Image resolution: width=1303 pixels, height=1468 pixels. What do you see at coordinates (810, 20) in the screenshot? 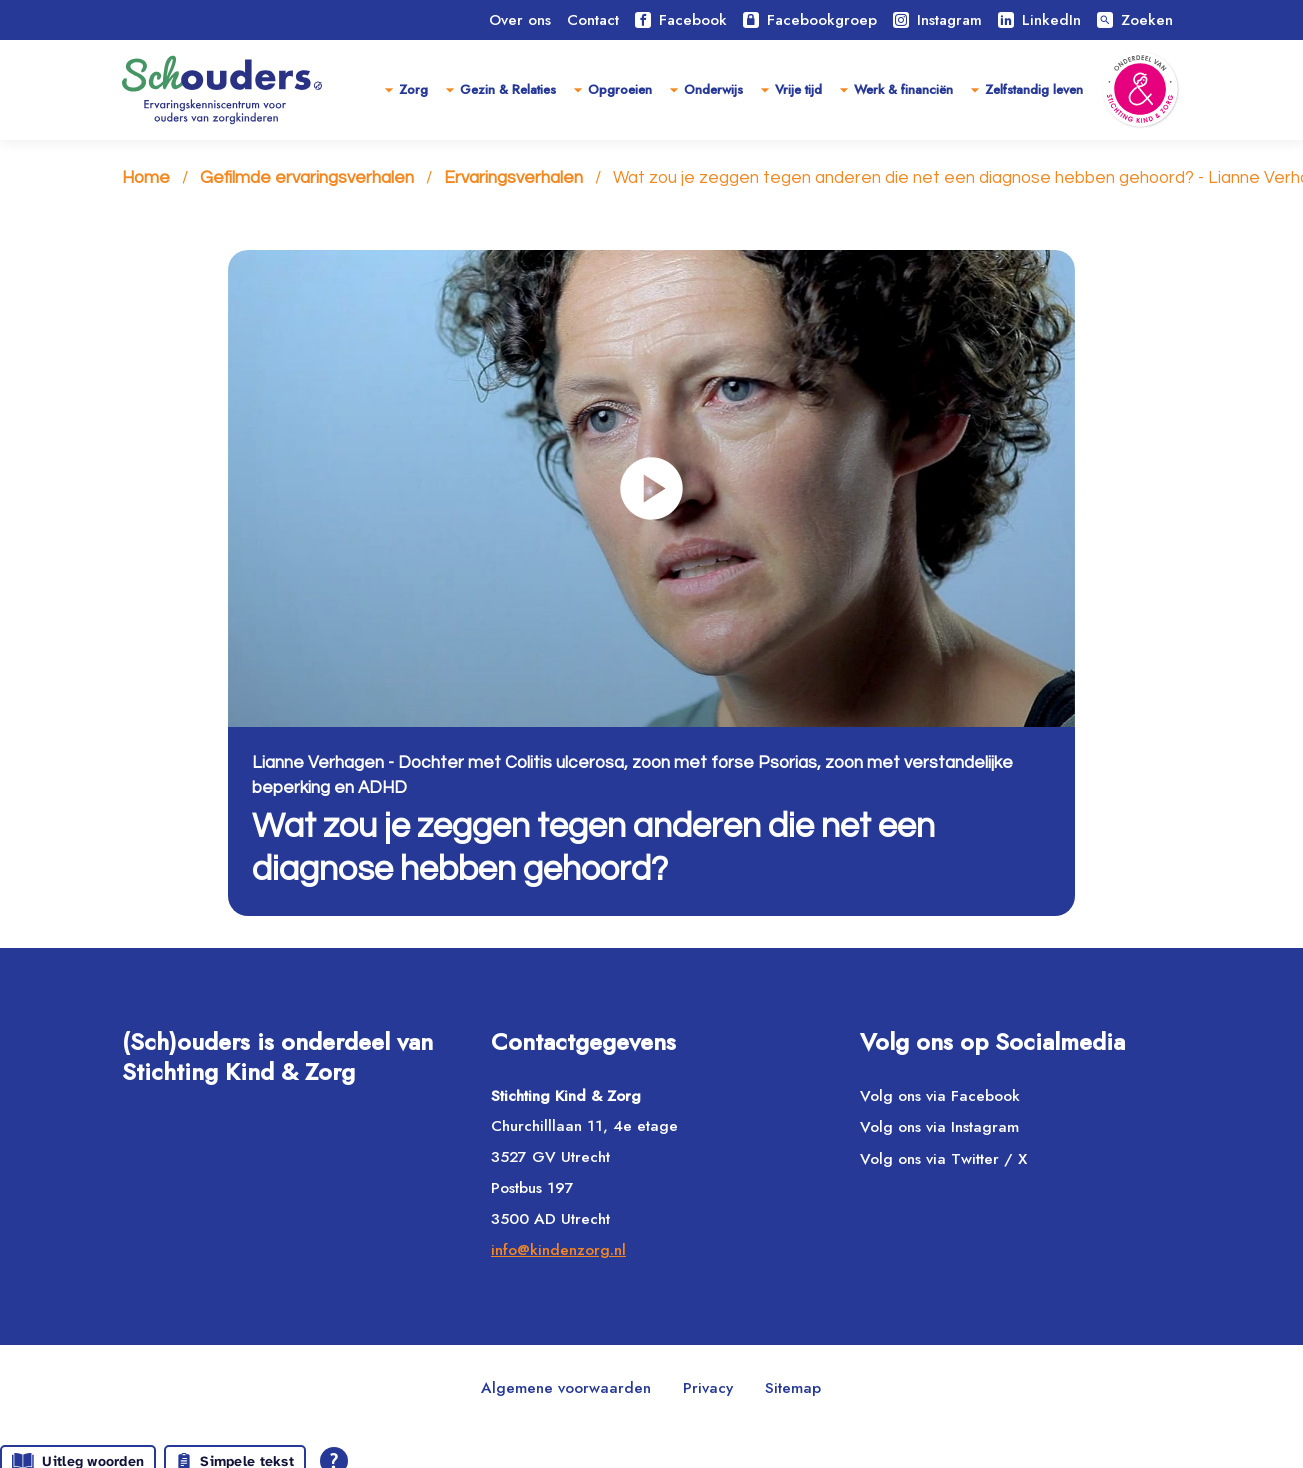
I see `Facebookgroep` at bounding box center [810, 20].